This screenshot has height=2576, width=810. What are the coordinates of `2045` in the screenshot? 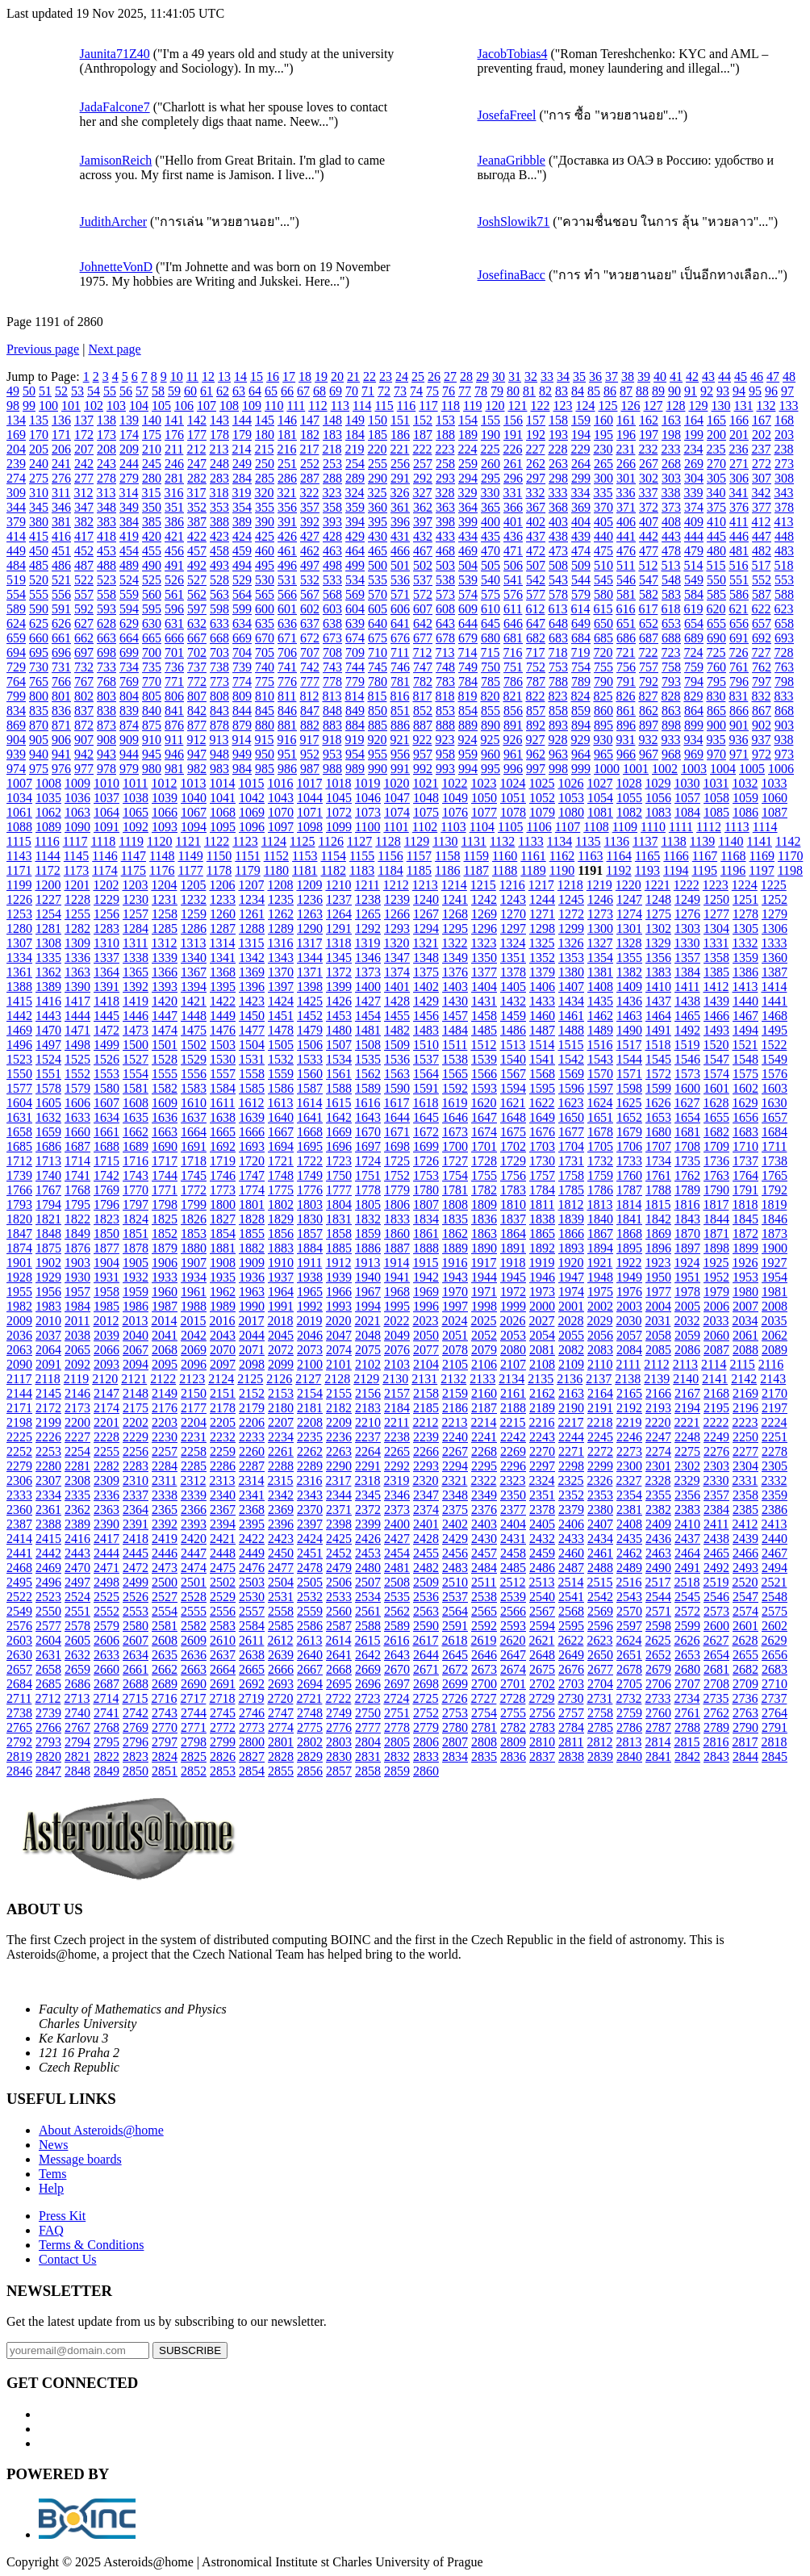 It's located at (281, 1335).